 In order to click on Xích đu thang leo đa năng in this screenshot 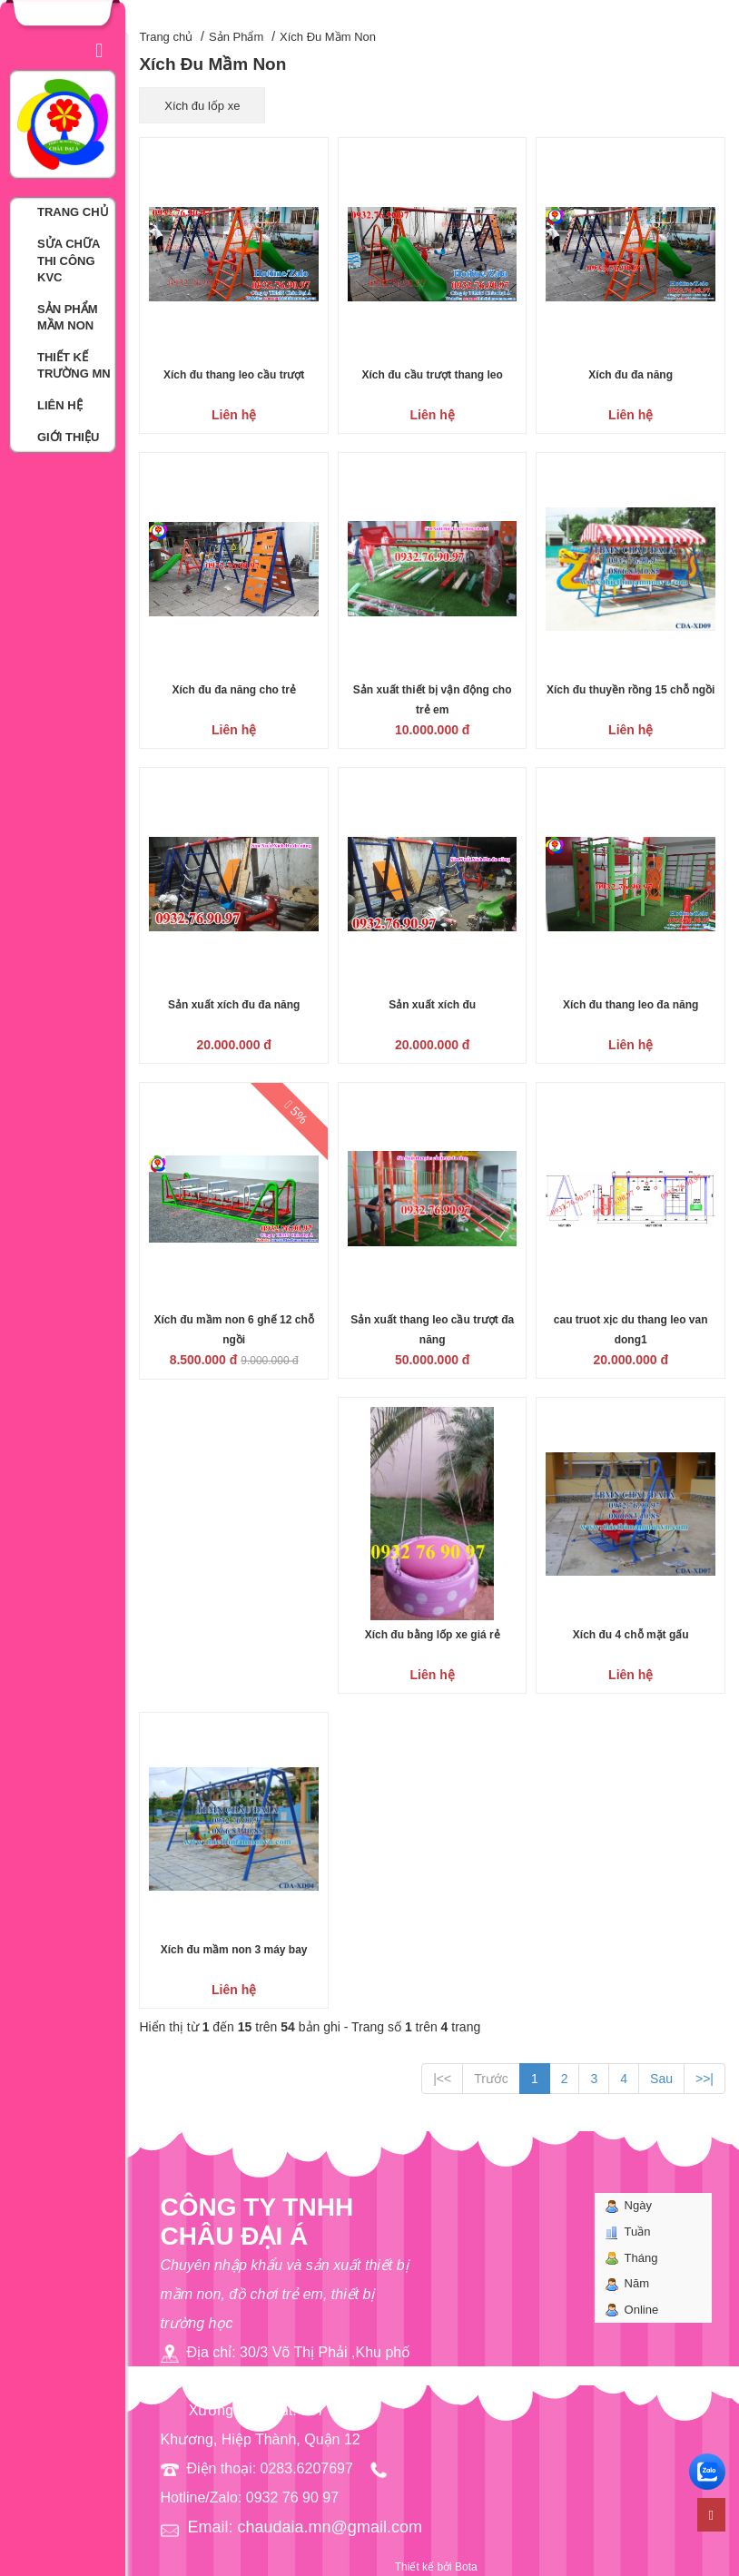, I will do `click(630, 1004)`.